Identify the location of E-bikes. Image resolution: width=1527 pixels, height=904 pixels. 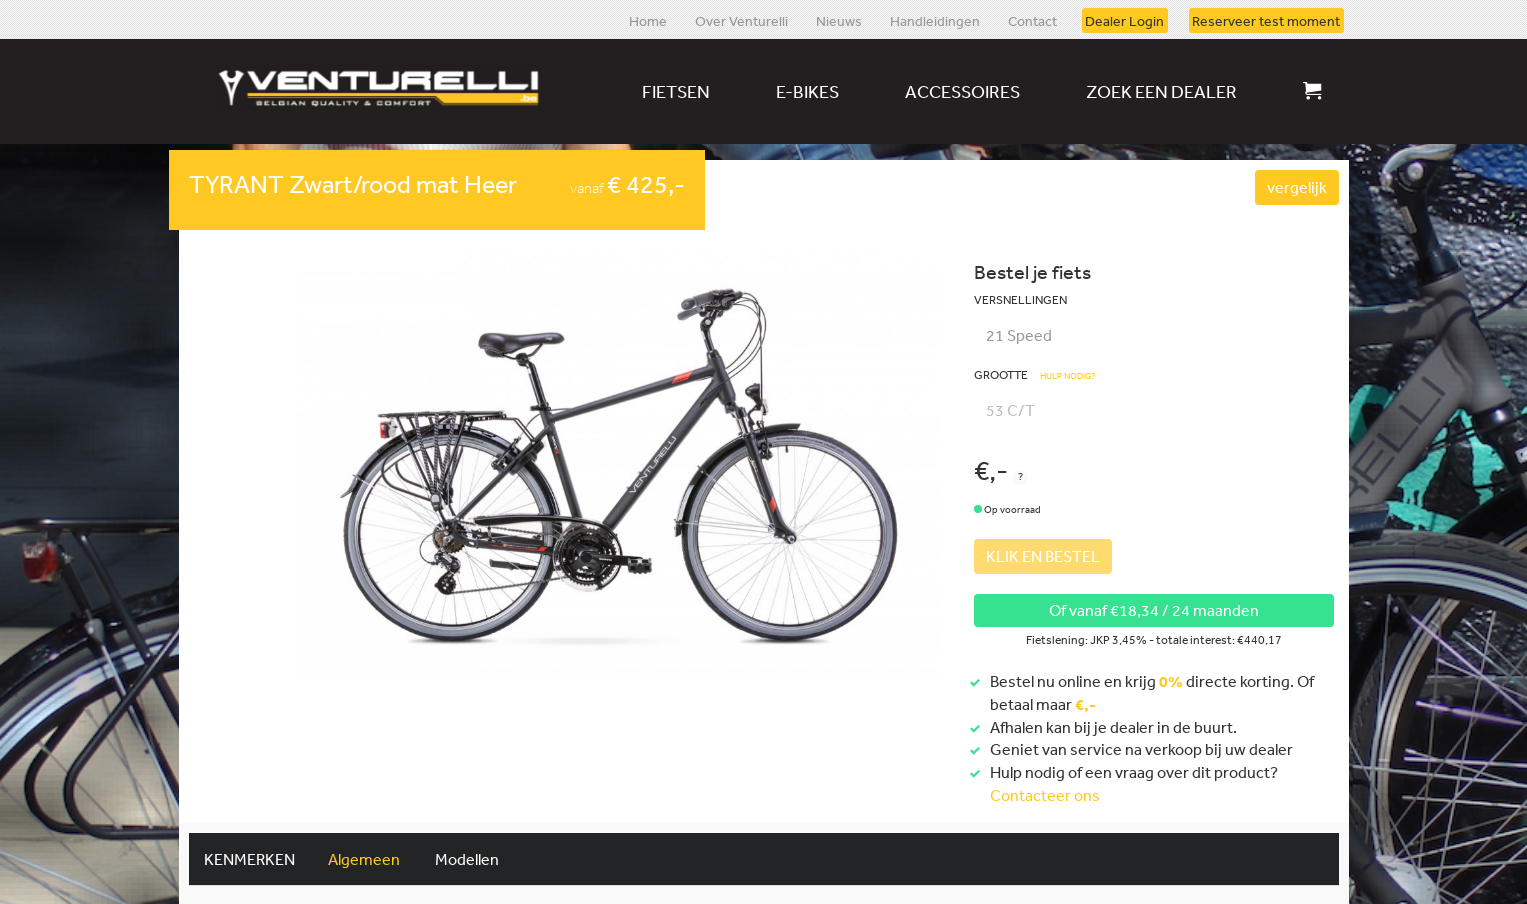
(807, 91).